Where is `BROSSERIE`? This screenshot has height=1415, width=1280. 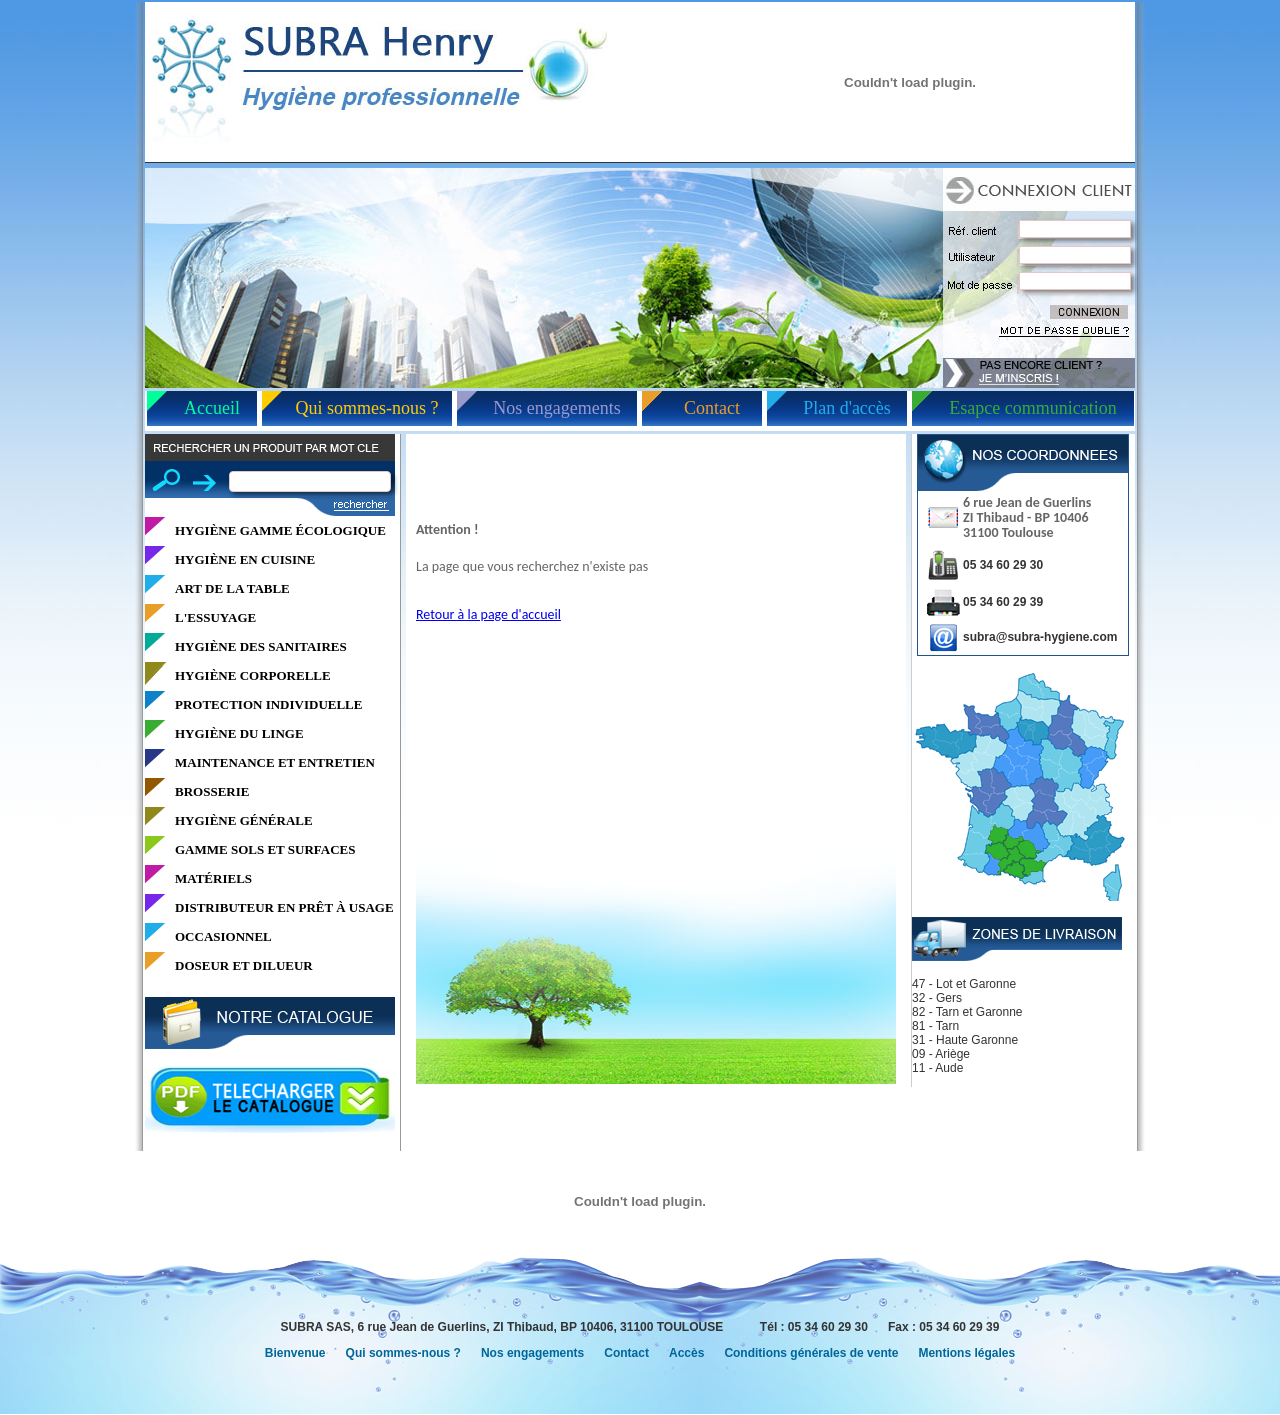
BROSSERIE is located at coordinates (212, 791).